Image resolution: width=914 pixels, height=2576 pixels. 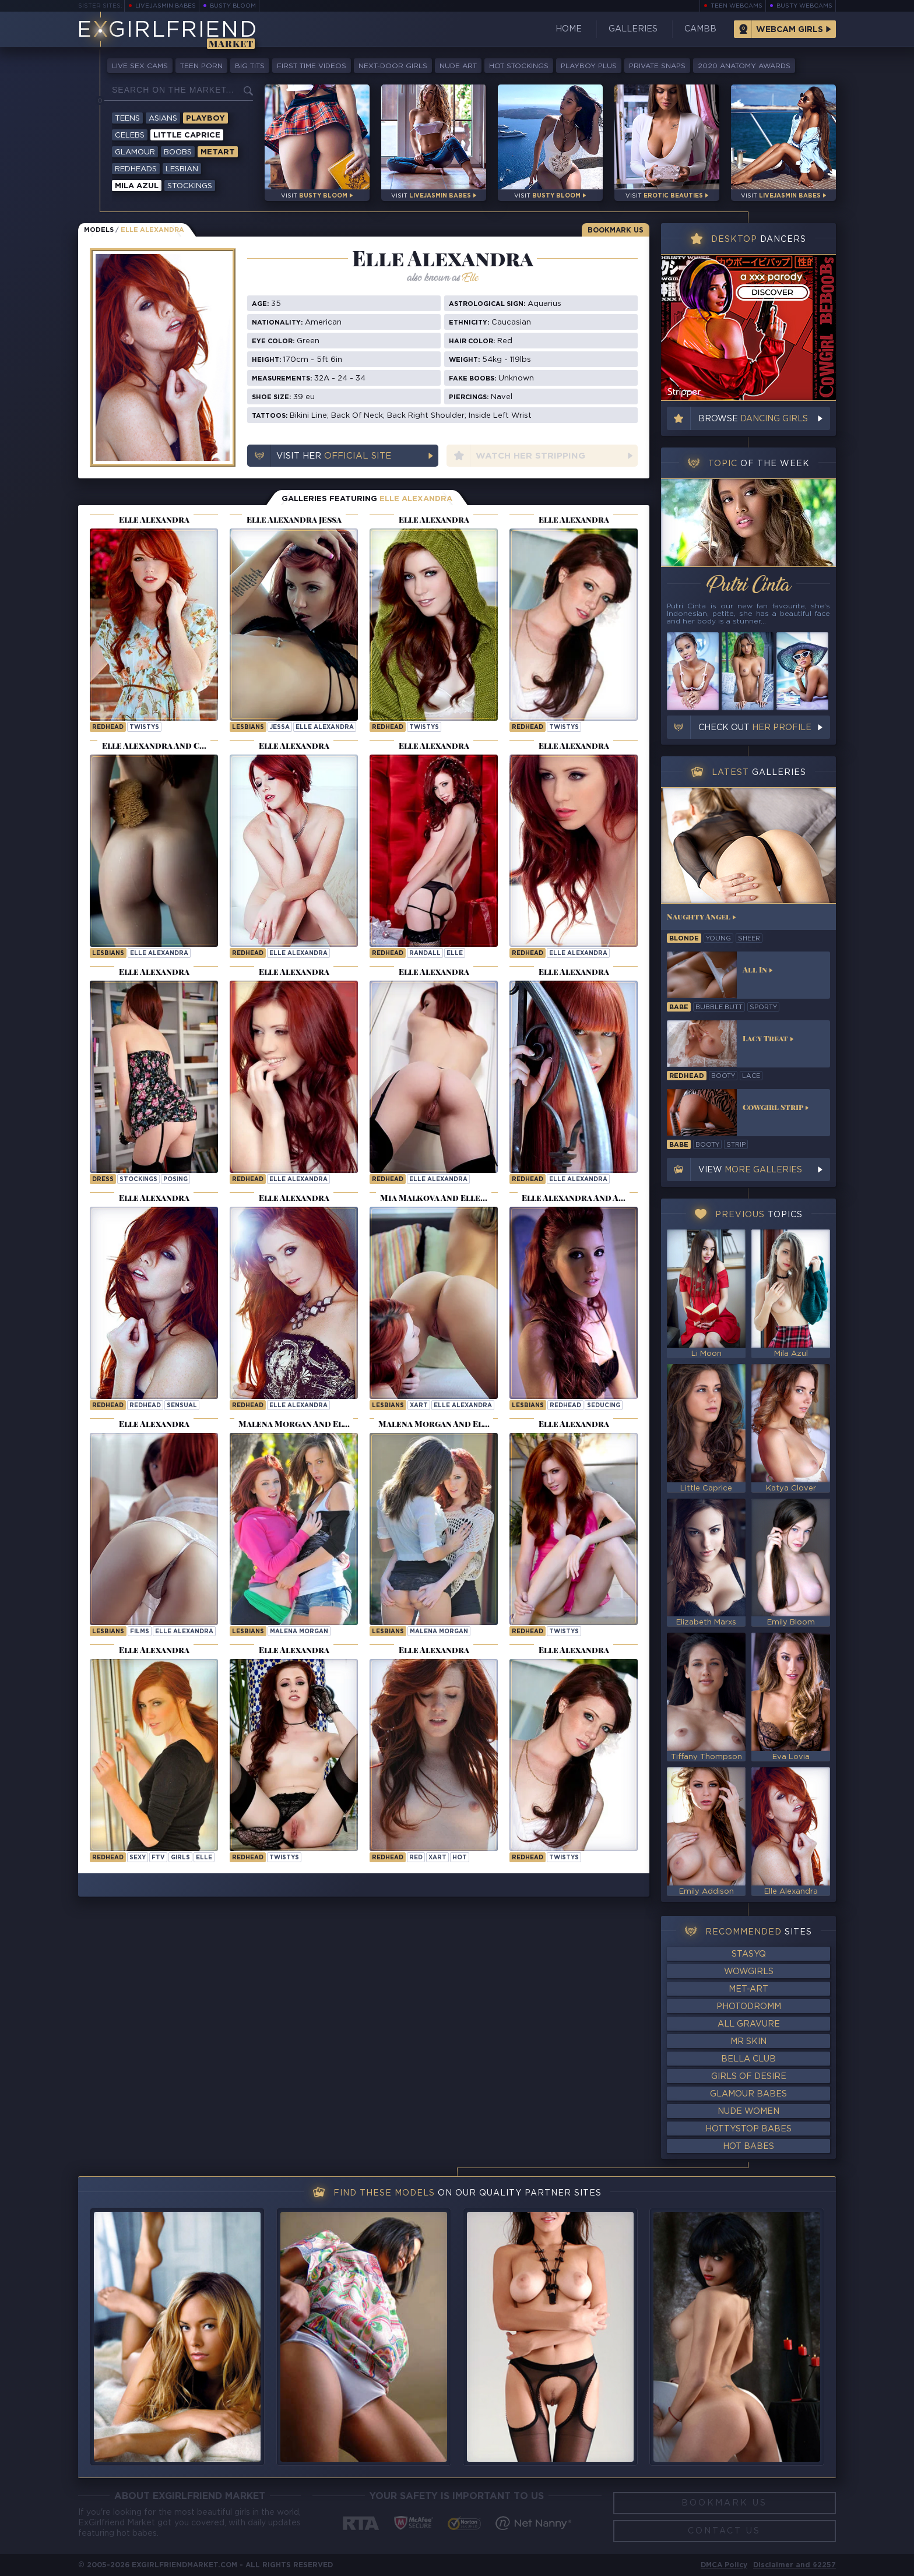 I want to click on twistys, so click(x=144, y=727).